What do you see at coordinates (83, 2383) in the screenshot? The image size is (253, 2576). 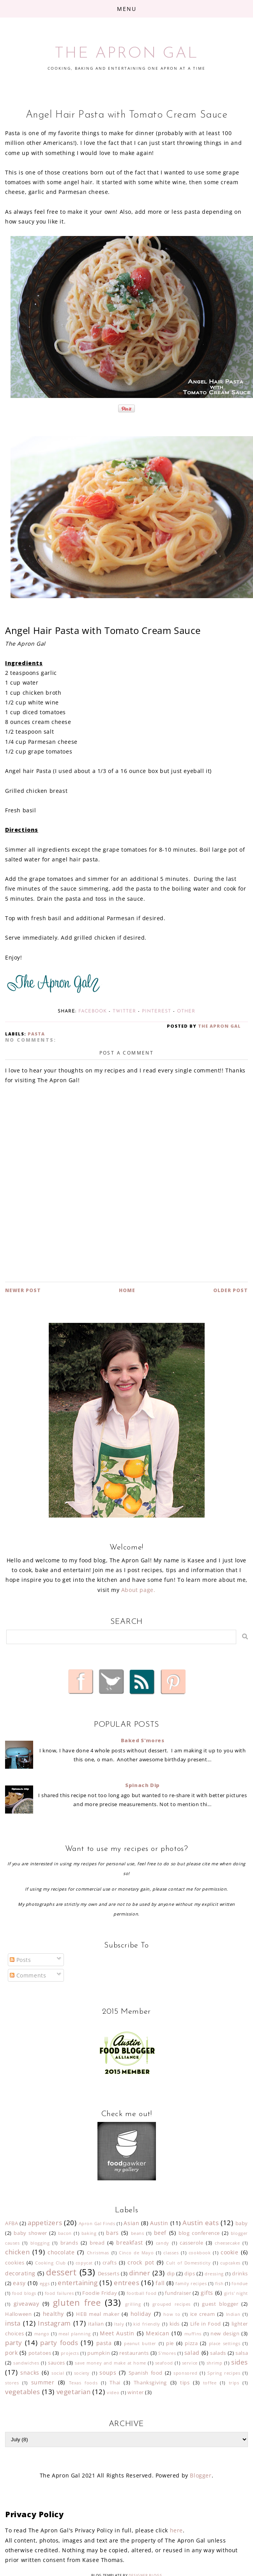 I see `Texas foods` at bounding box center [83, 2383].